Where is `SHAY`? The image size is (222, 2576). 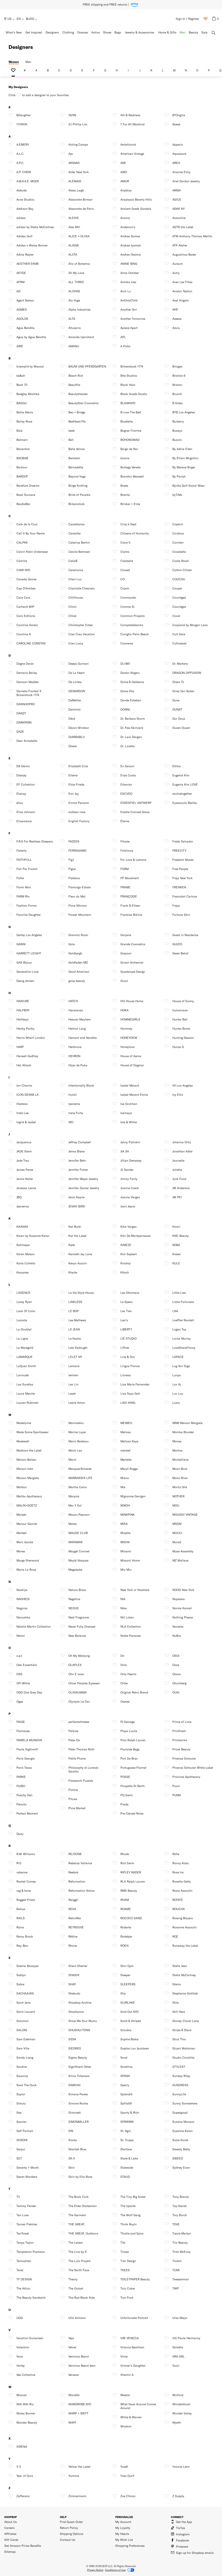
SHAY is located at coordinates (72, 1984).